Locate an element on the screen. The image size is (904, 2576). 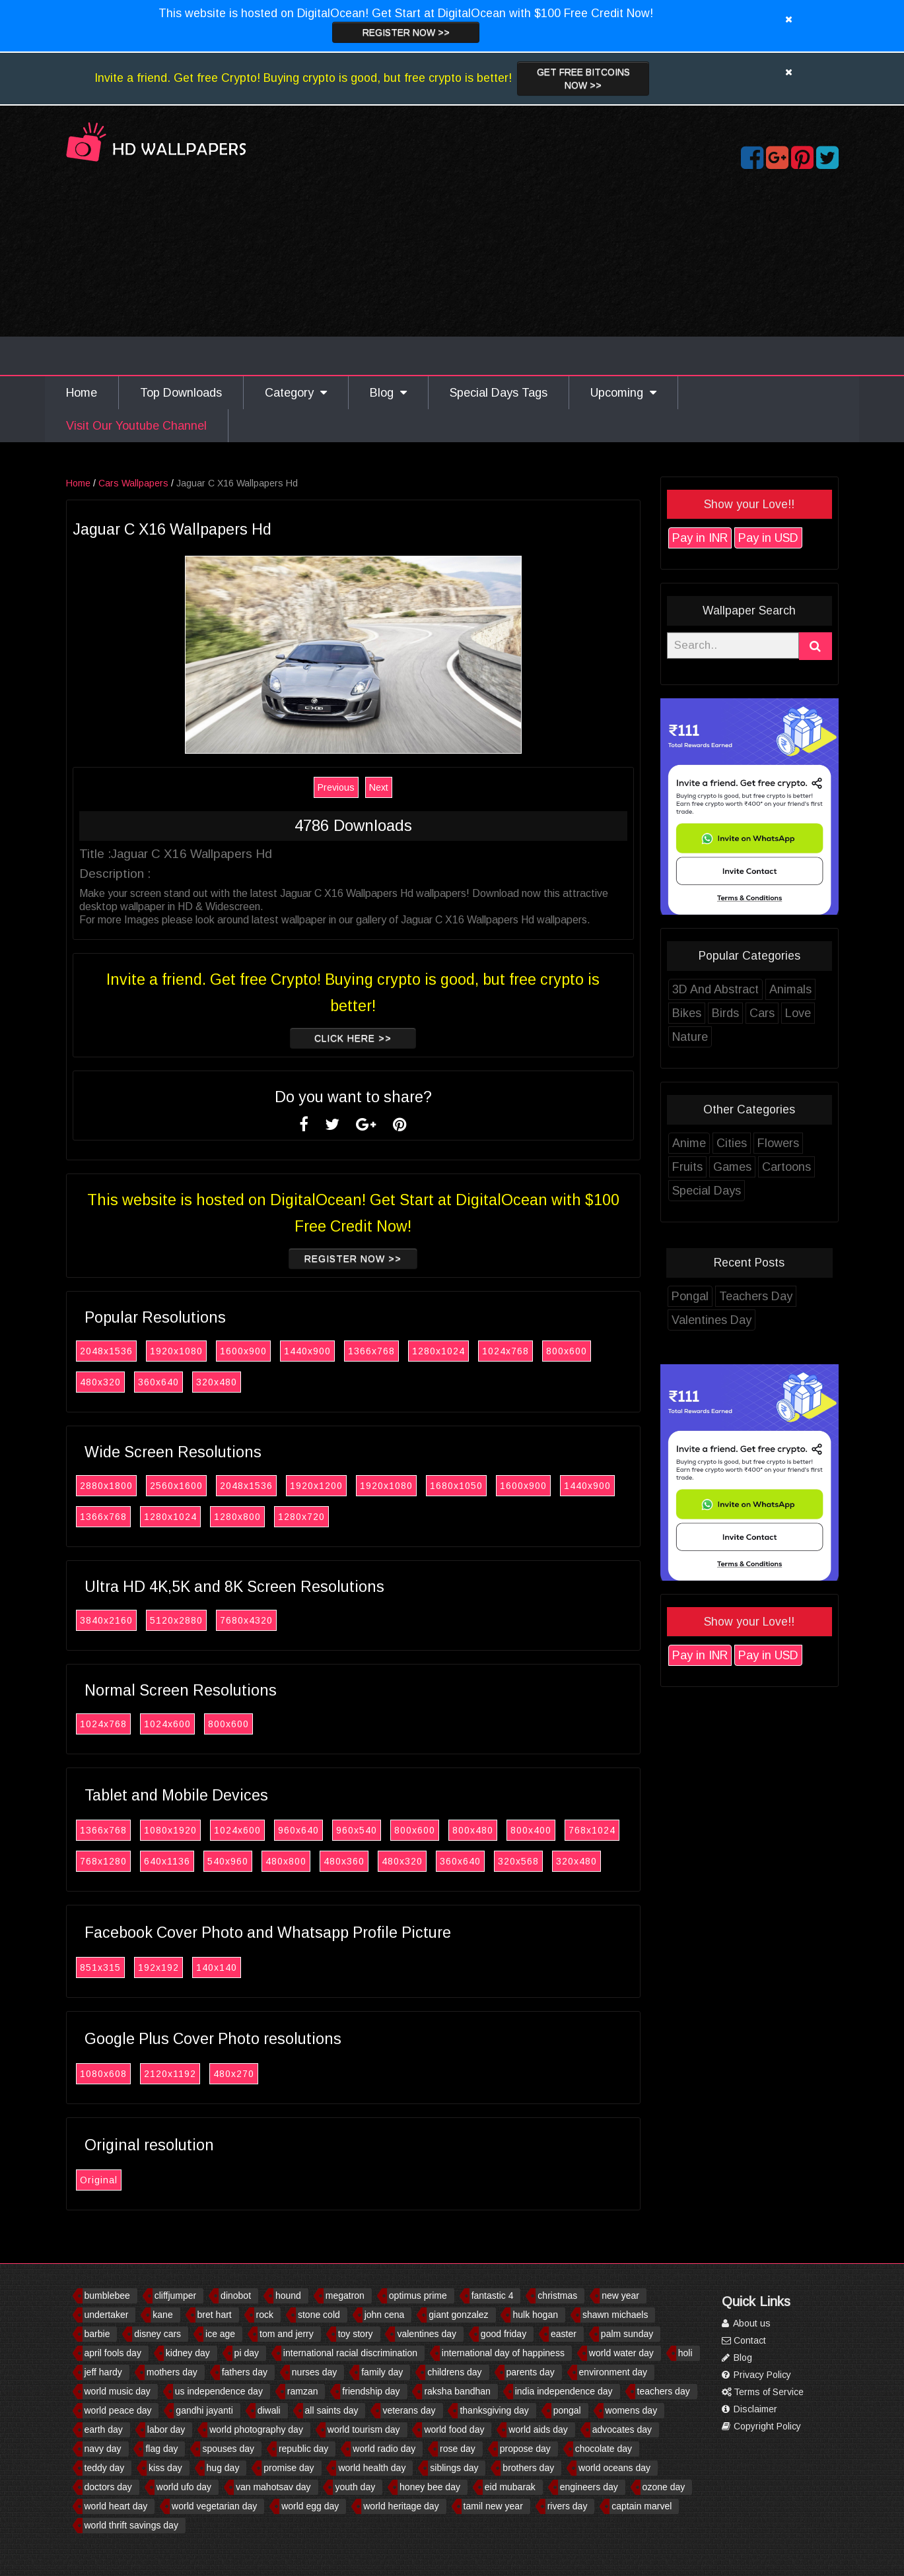
childrens day is located at coordinates (454, 2372).